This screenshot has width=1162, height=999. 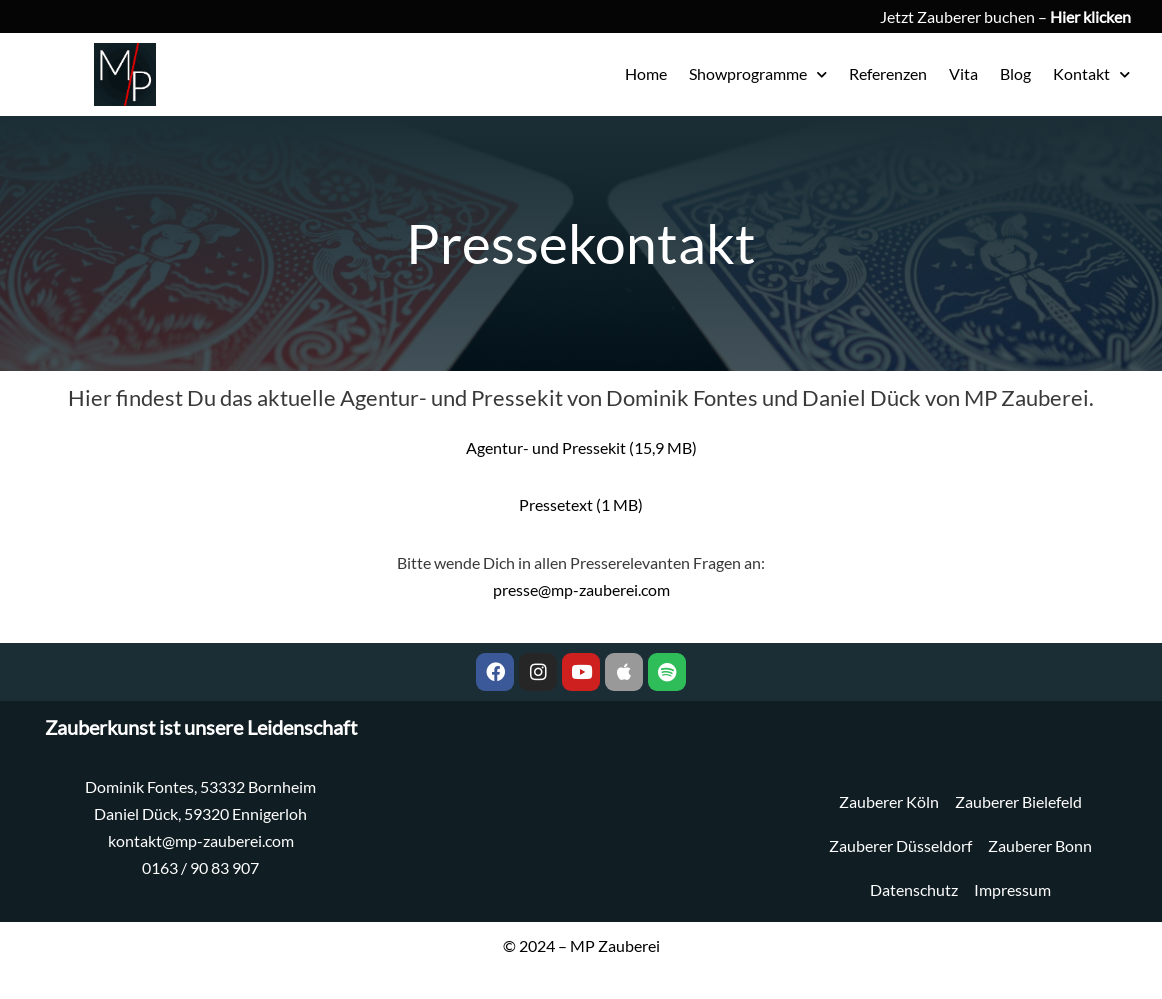 I want to click on Blog, so click(x=1015, y=73).